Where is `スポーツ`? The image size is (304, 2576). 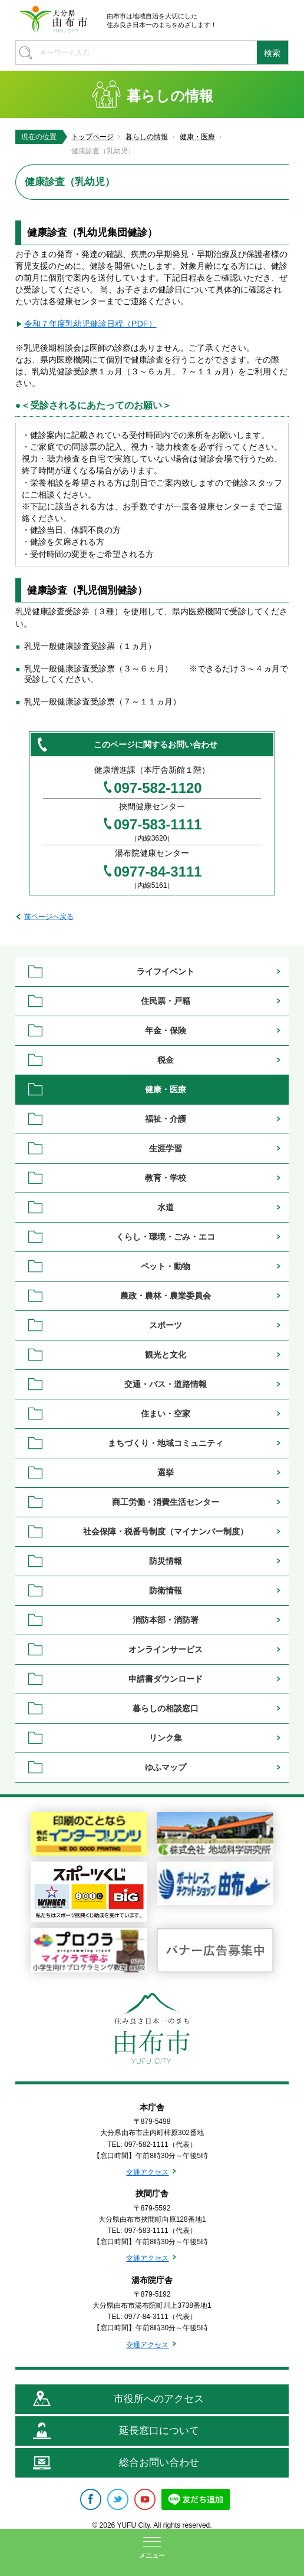
スポーツ is located at coordinates (165, 1325).